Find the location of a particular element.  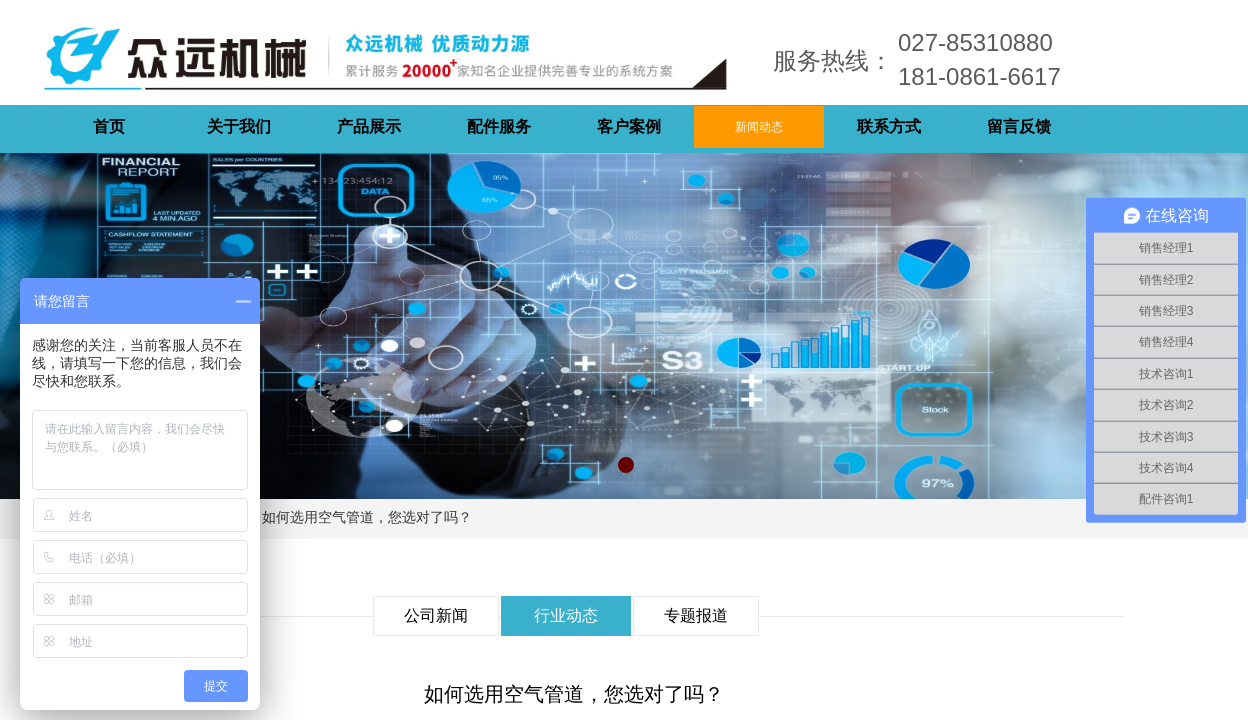

如何选用空气管道，您选对了吗？ is located at coordinates (367, 517).